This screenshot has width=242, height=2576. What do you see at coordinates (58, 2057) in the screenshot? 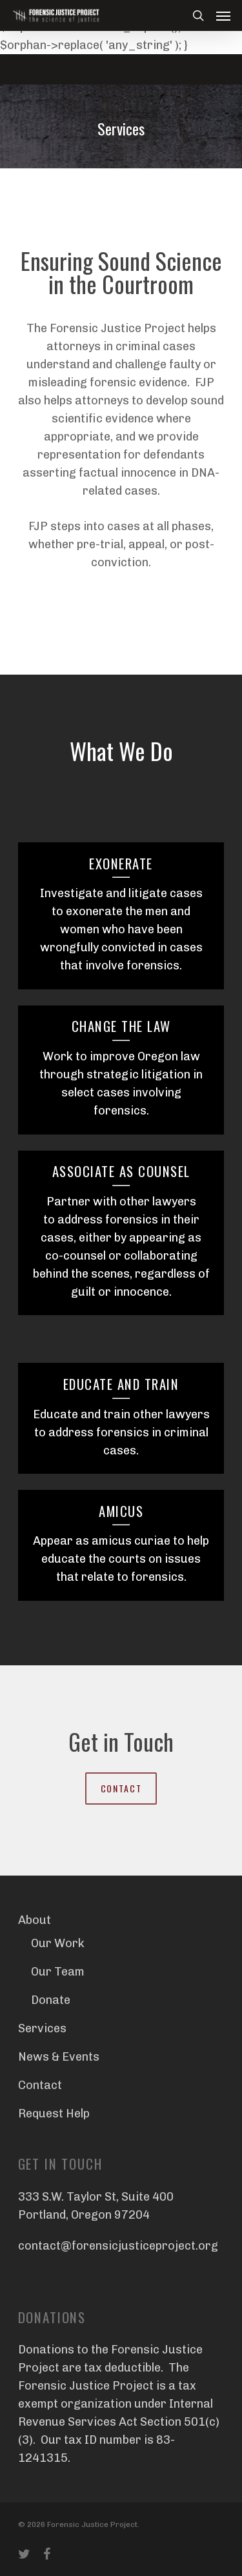
I see `News & Events` at bounding box center [58, 2057].